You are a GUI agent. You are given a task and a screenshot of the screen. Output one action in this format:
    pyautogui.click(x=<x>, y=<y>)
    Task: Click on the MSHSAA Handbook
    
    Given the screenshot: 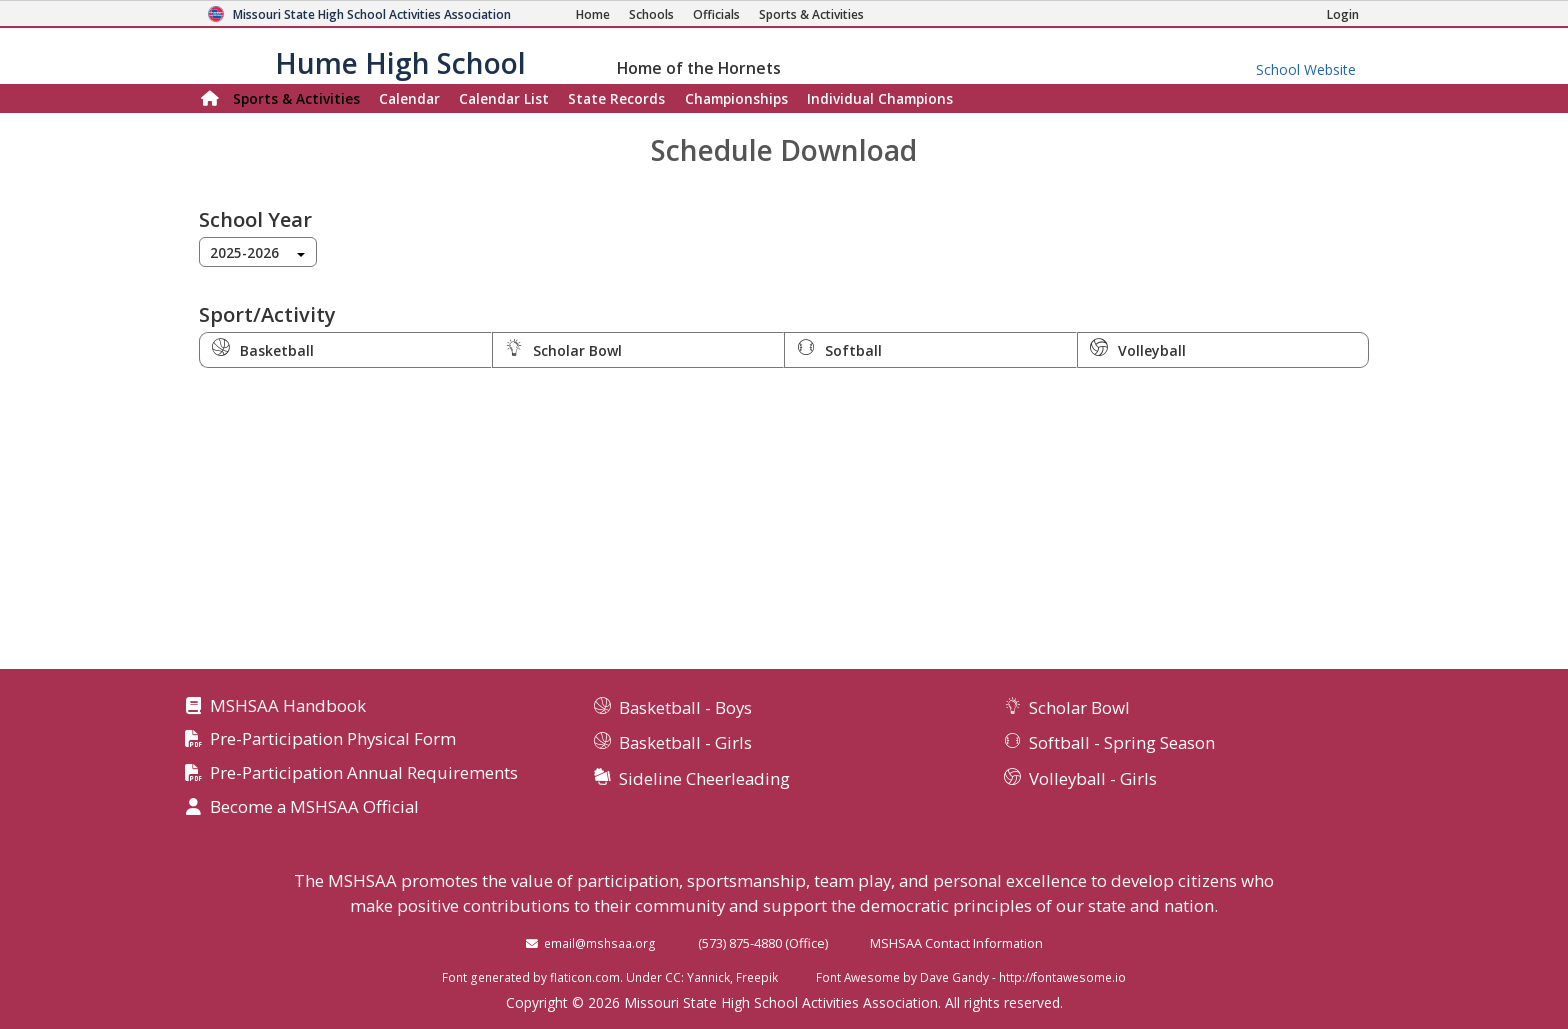 What is the action you would take?
    pyautogui.click(x=288, y=706)
    